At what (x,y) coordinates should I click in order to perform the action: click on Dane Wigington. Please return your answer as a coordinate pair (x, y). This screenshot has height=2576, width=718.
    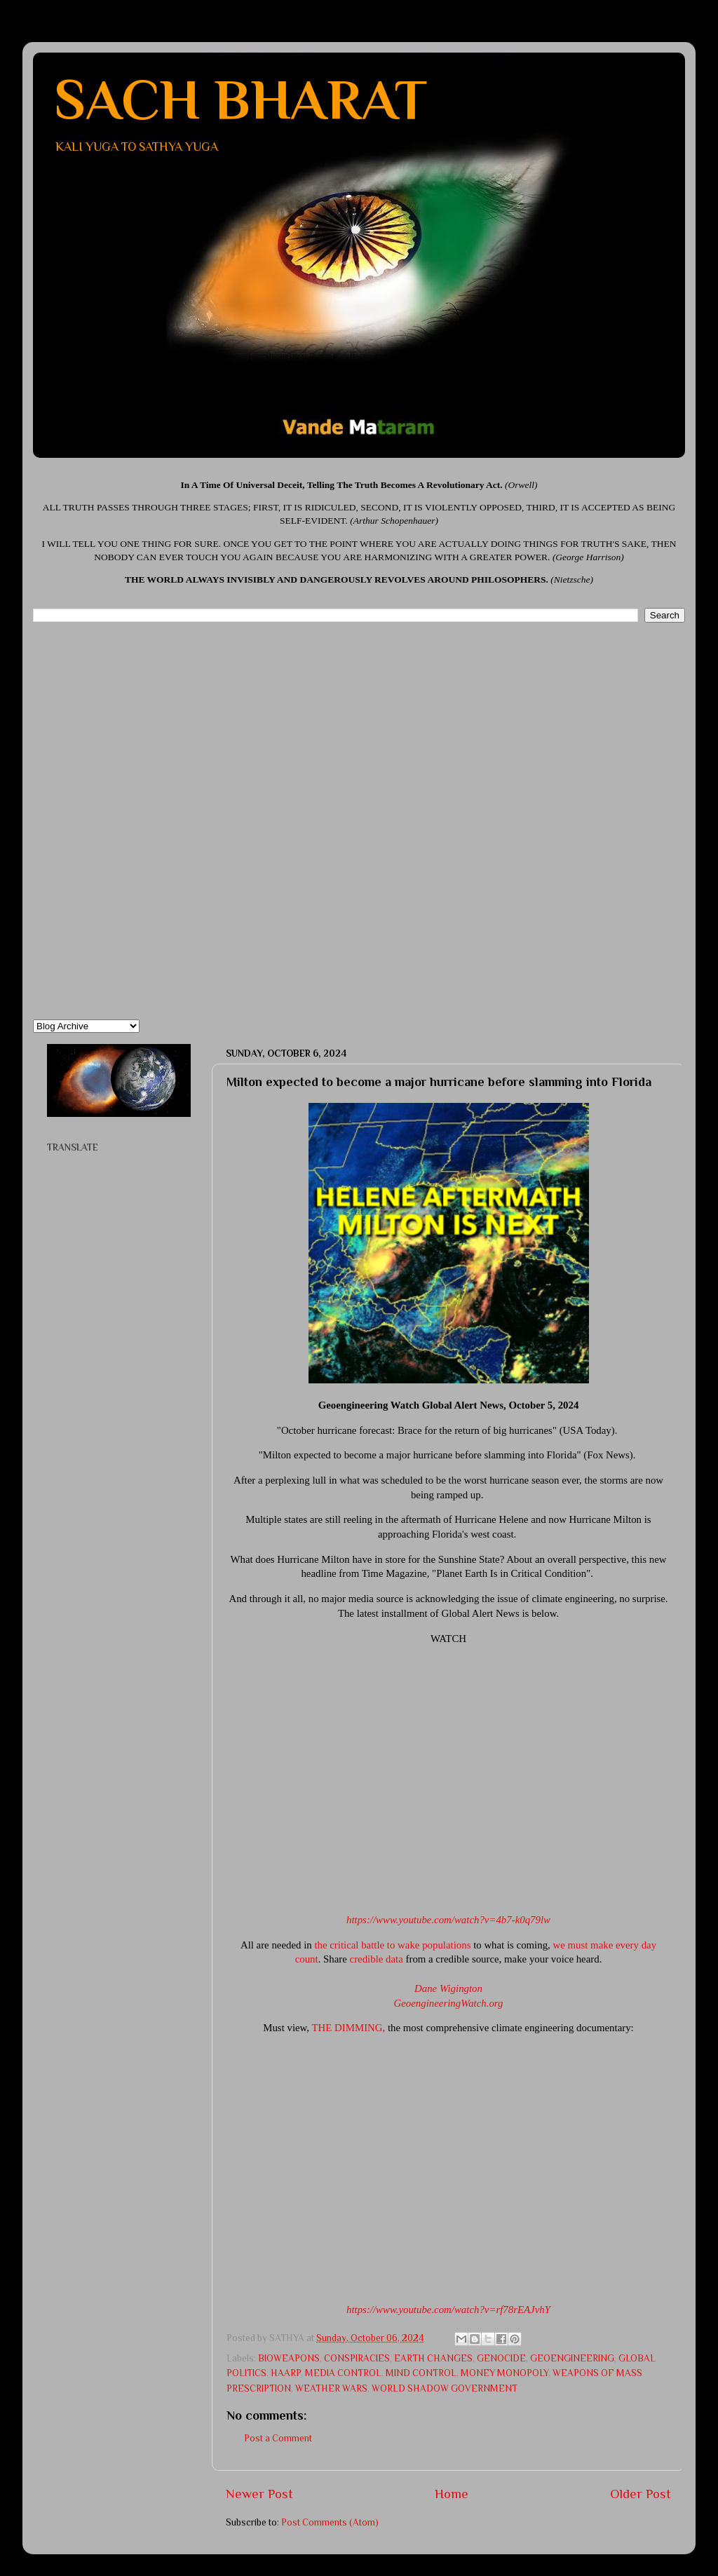
    Looking at the image, I should click on (448, 1988).